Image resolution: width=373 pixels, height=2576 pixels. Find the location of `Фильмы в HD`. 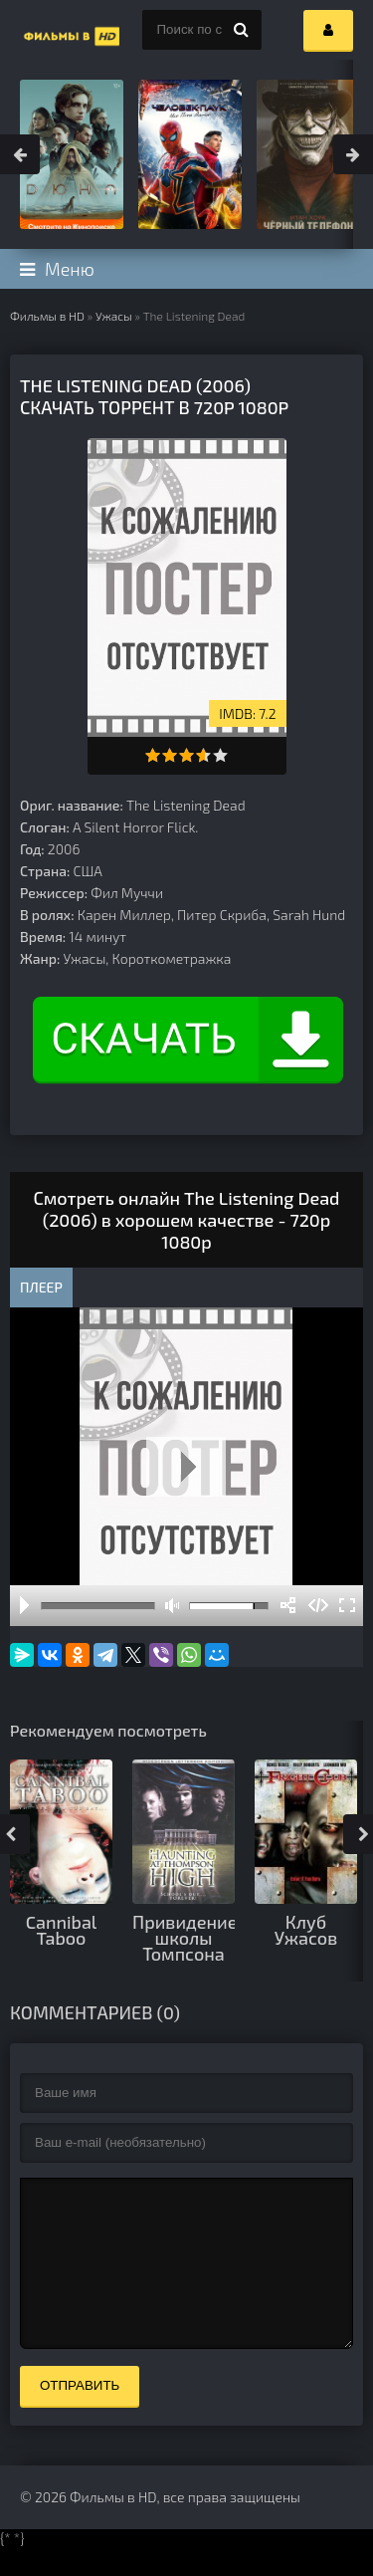

Фильмы в HD is located at coordinates (47, 316).